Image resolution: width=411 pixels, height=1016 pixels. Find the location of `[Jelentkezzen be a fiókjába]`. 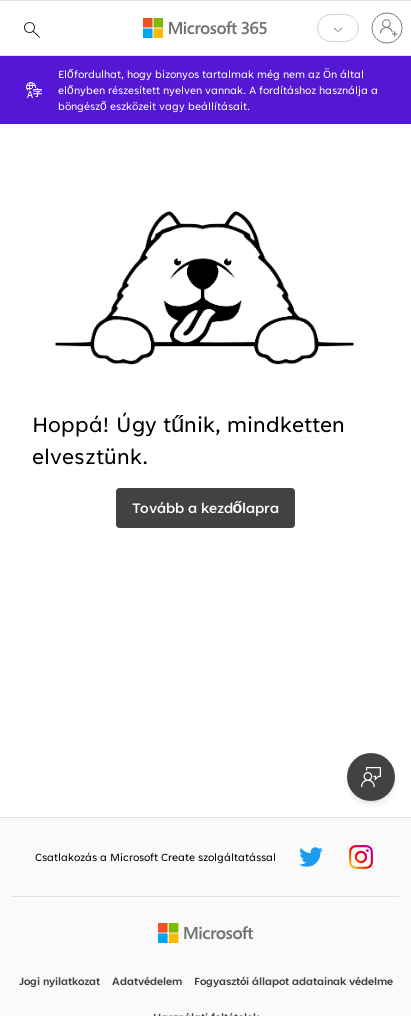

[Jelentkezzen be a fiókjába] is located at coordinates (387, 28).